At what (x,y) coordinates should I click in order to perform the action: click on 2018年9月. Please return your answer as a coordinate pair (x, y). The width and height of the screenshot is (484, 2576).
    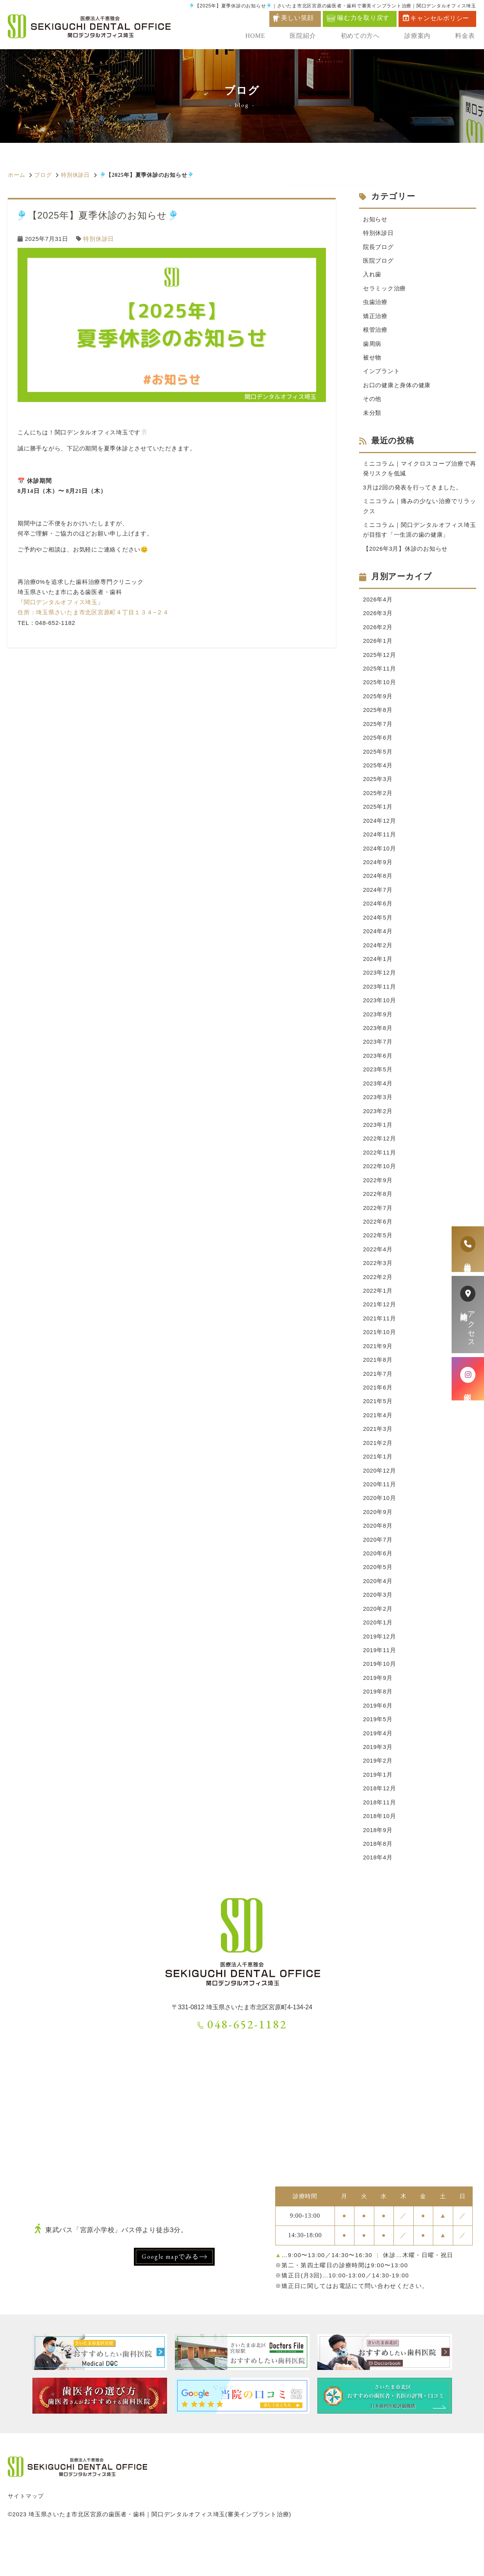
    Looking at the image, I should click on (378, 1866).